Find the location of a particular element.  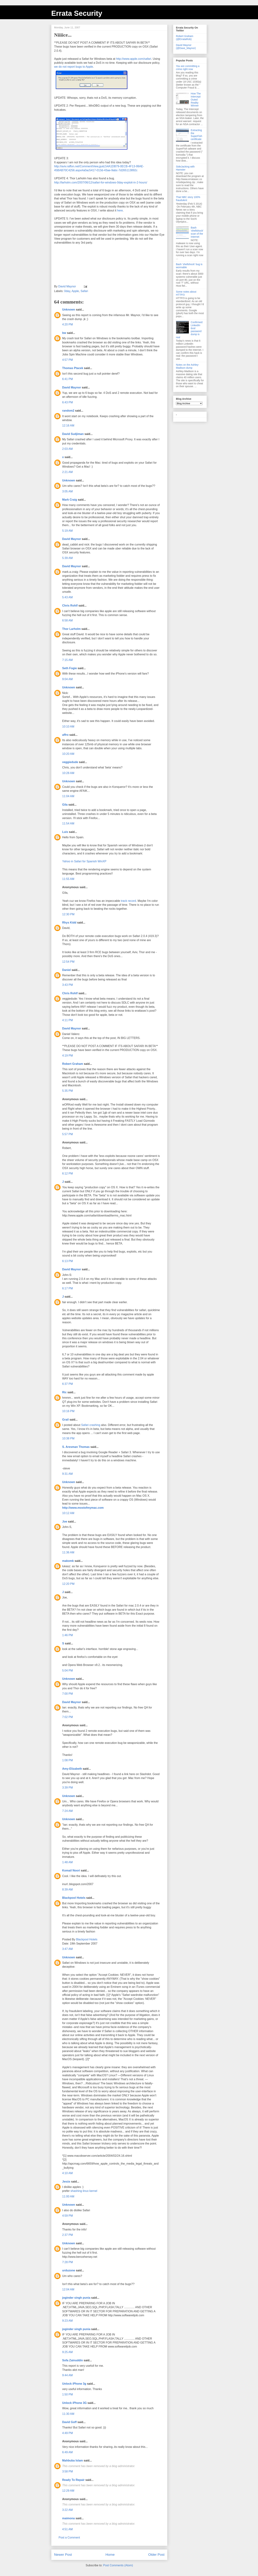

Ready To Repair is located at coordinates (73, 2479).